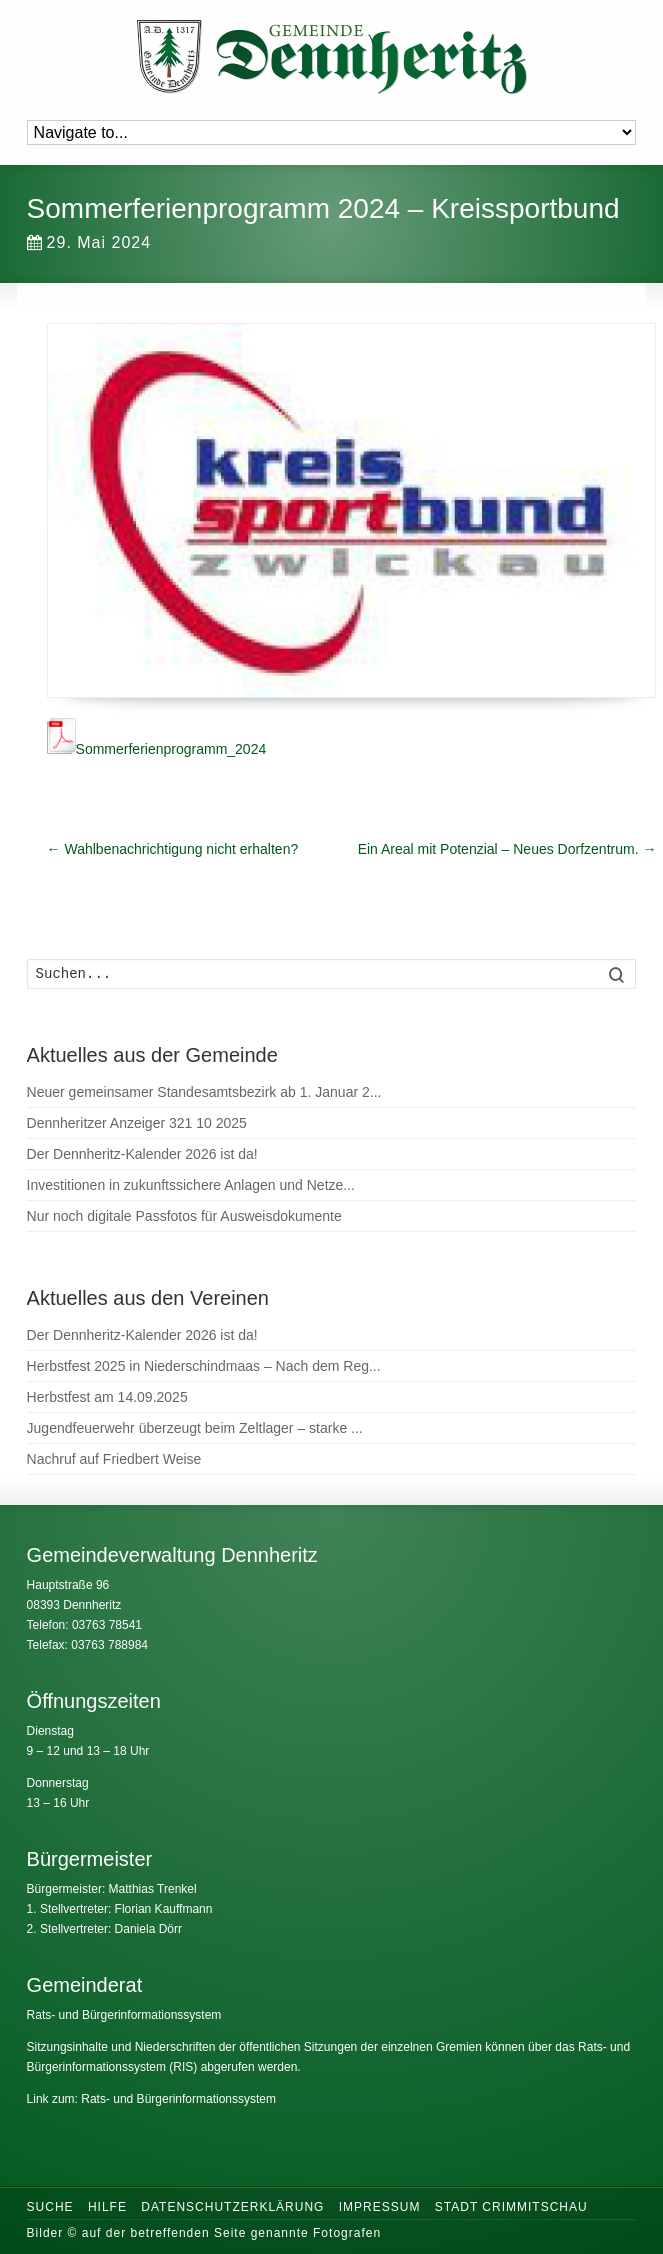 This screenshot has height=2254, width=663. Describe the element at coordinates (195, 1428) in the screenshot. I see `Jugendfeuerwehr überzeugt beim Zeltlager – starke ...` at that location.